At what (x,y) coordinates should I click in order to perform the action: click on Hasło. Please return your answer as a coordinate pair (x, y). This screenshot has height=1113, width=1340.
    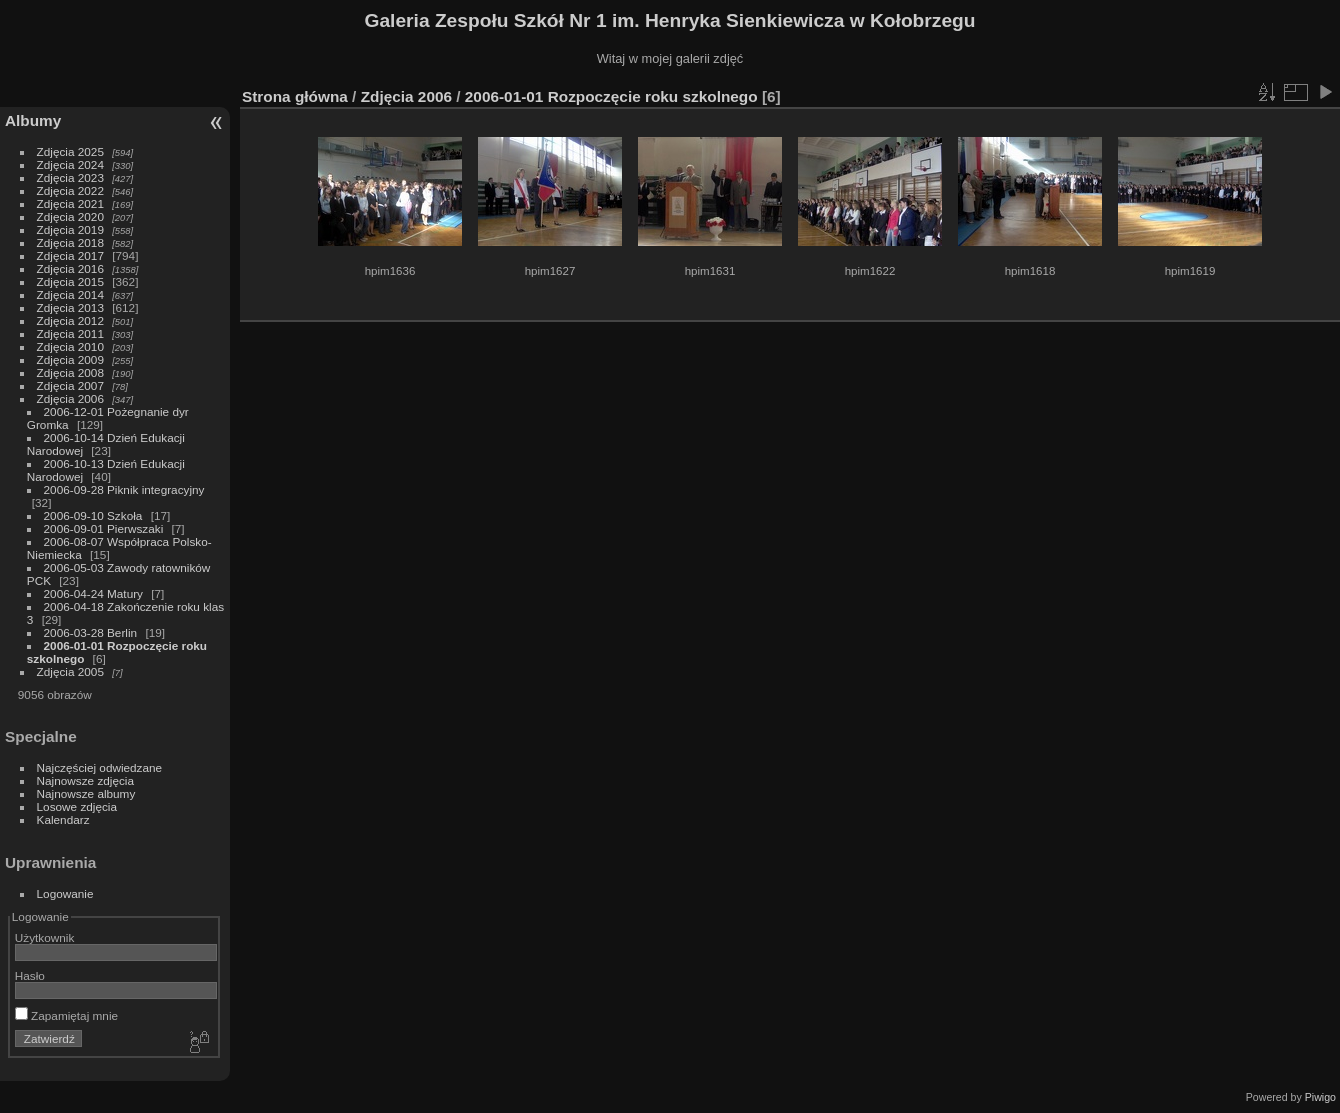
    Looking at the image, I should click on (30, 975).